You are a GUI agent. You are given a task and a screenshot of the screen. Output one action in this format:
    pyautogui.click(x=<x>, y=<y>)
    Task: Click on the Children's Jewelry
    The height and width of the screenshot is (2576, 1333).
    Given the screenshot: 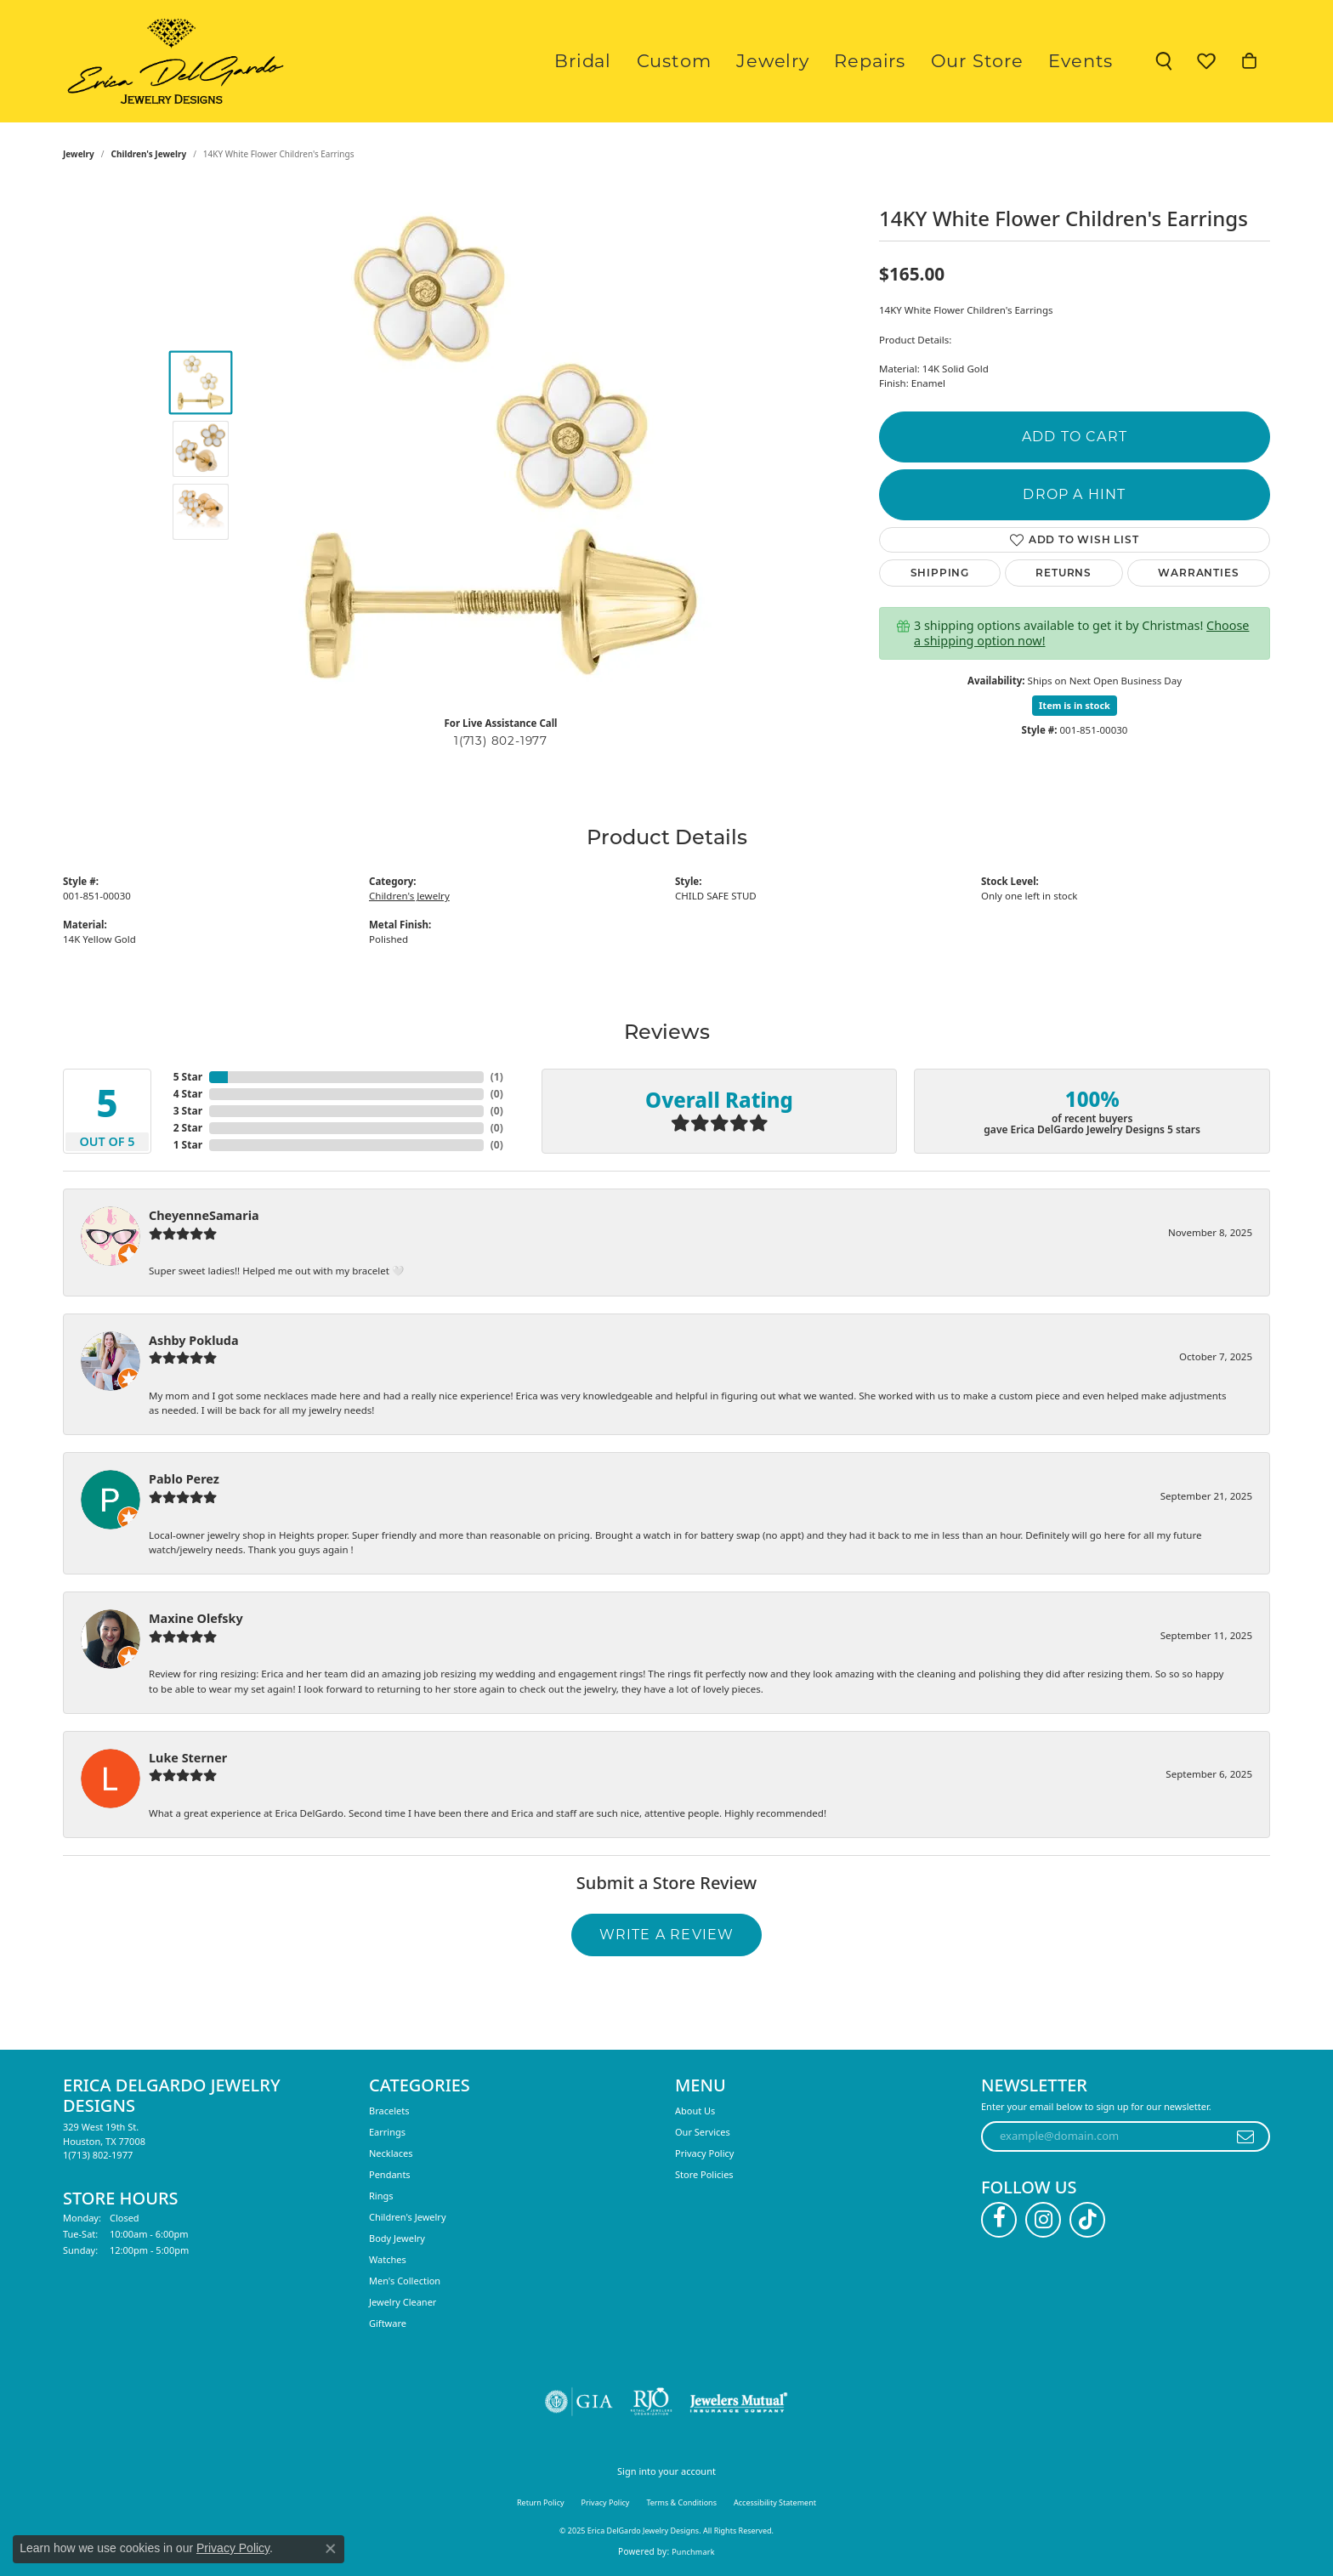 What is the action you would take?
    pyautogui.click(x=149, y=154)
    